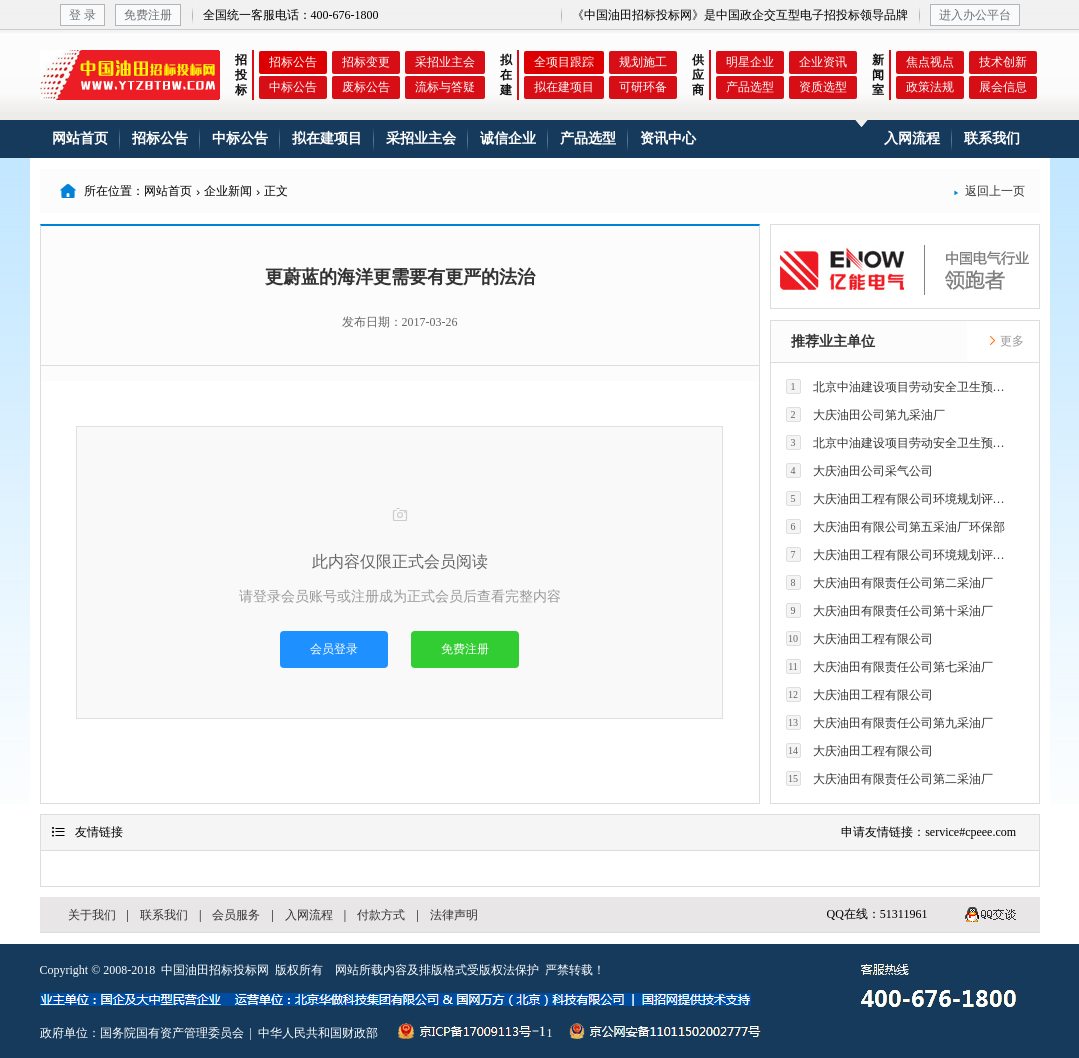 The width and height of the screenshot is (1079, 1058). I want to click on 废标公告, so click(366, 87).